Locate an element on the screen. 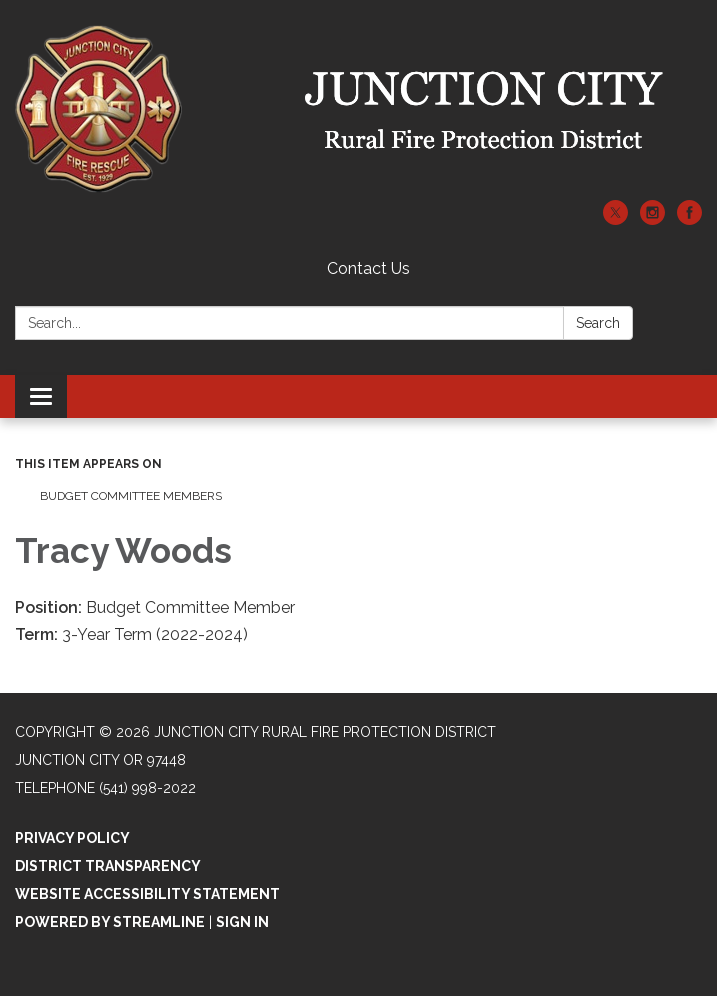 The image size is (717, 996). District Transparency is located at coordinates (108, 866).